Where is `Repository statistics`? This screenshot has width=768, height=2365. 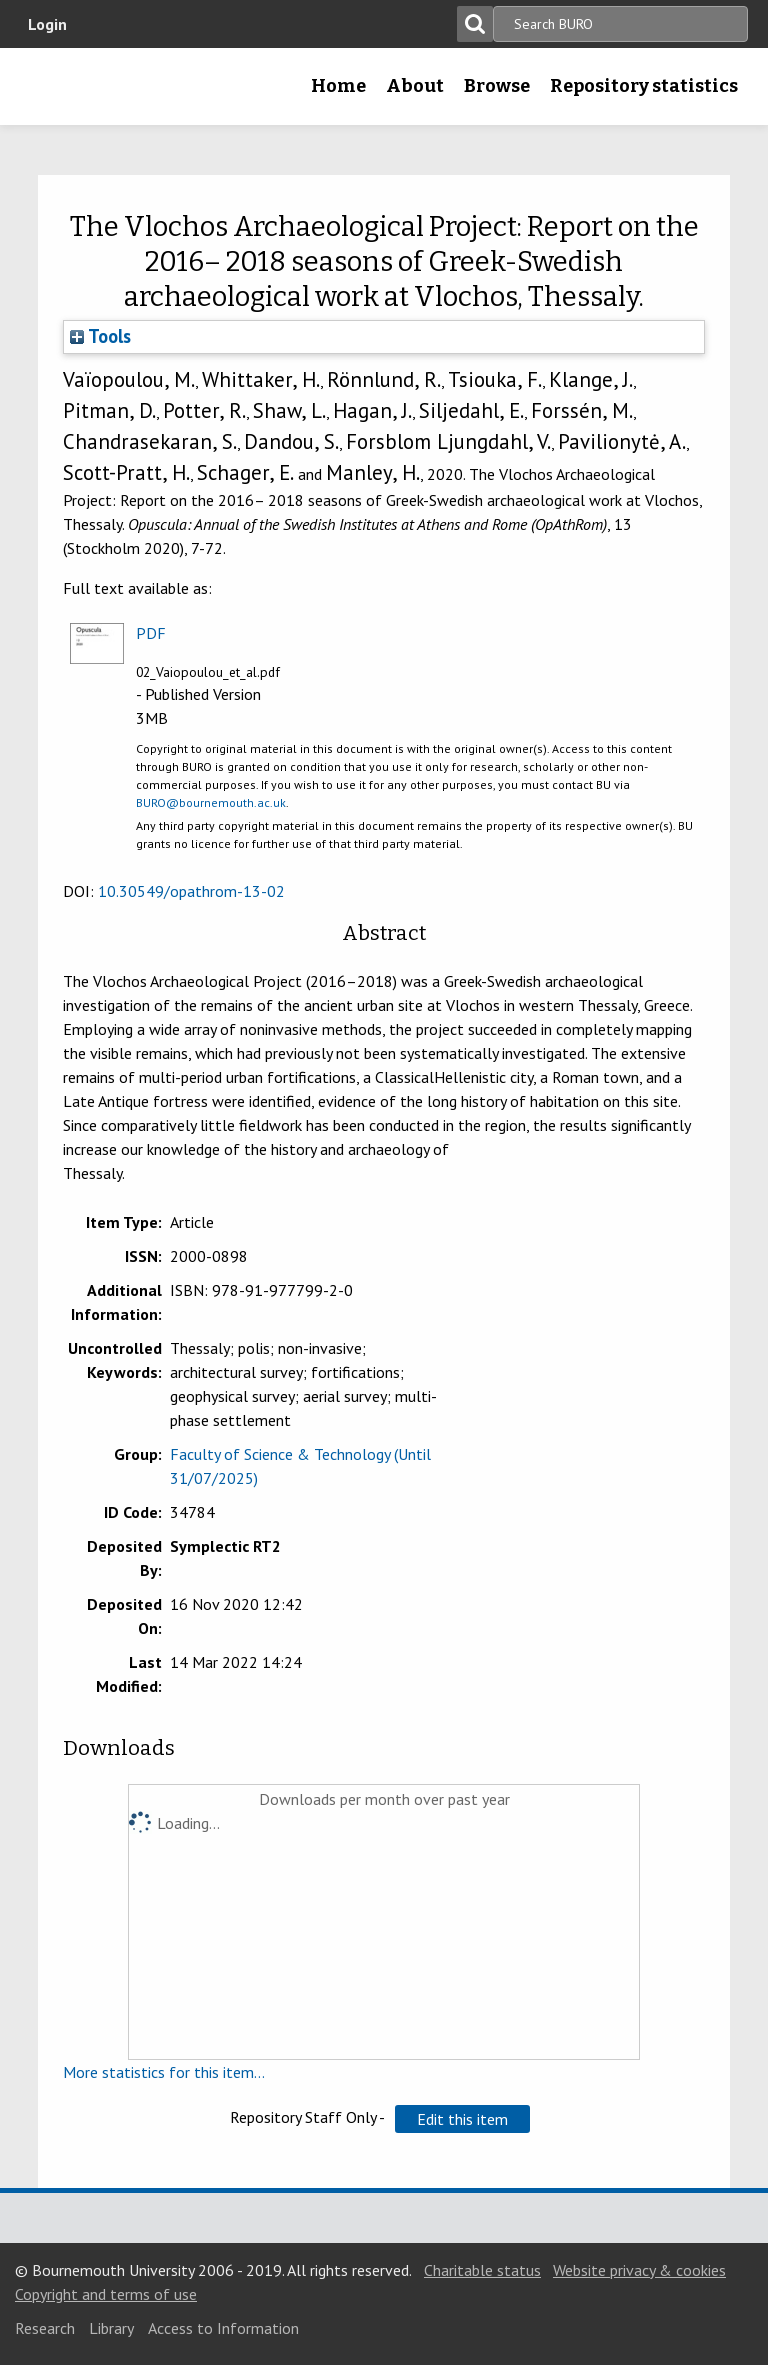 Repository statistics is located at coordinates (644, 86).